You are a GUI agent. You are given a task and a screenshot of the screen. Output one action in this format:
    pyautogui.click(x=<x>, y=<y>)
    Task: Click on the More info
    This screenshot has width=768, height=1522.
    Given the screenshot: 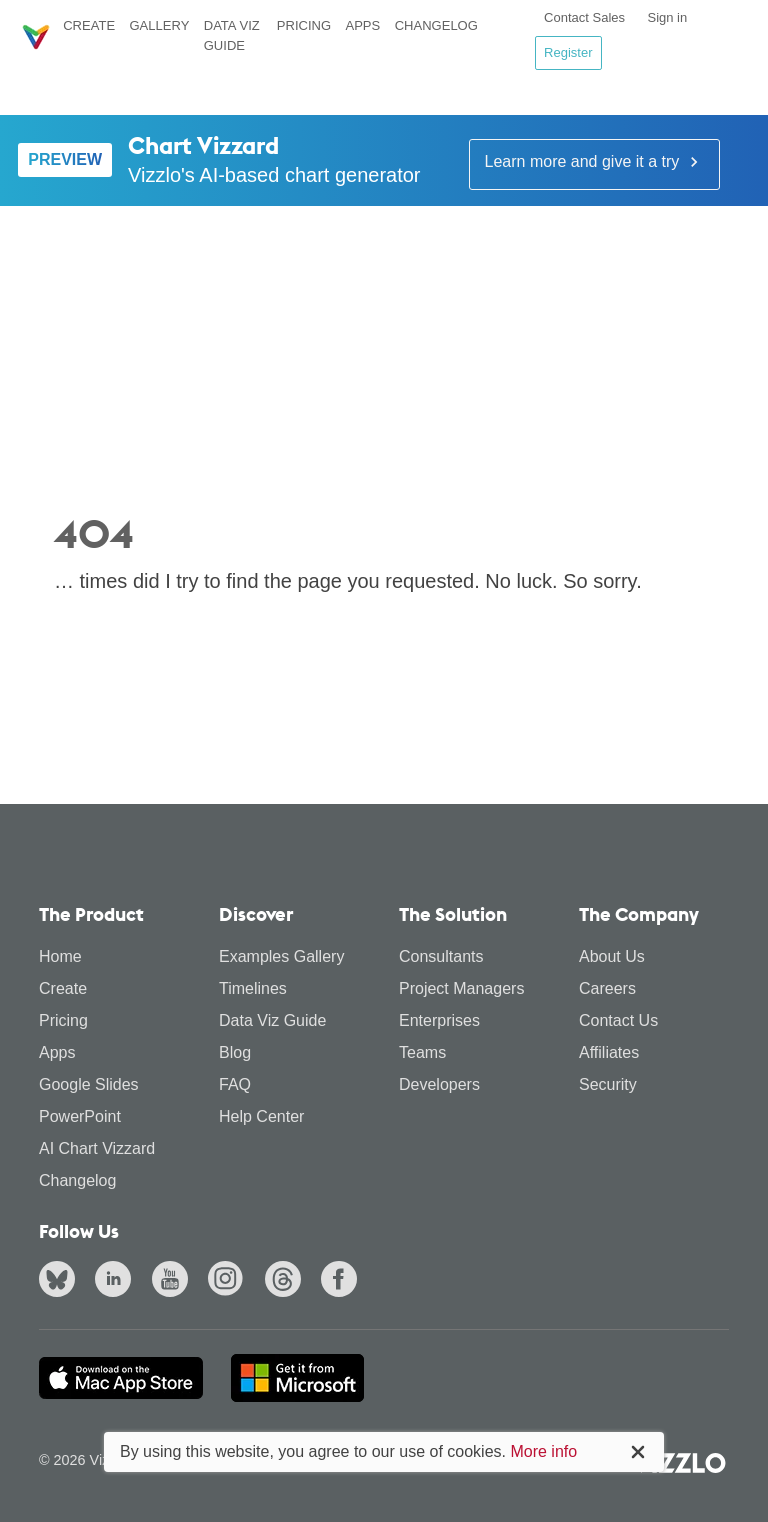 What is the action you would take?
    pyautogui.click(x=543, y=1451)
    